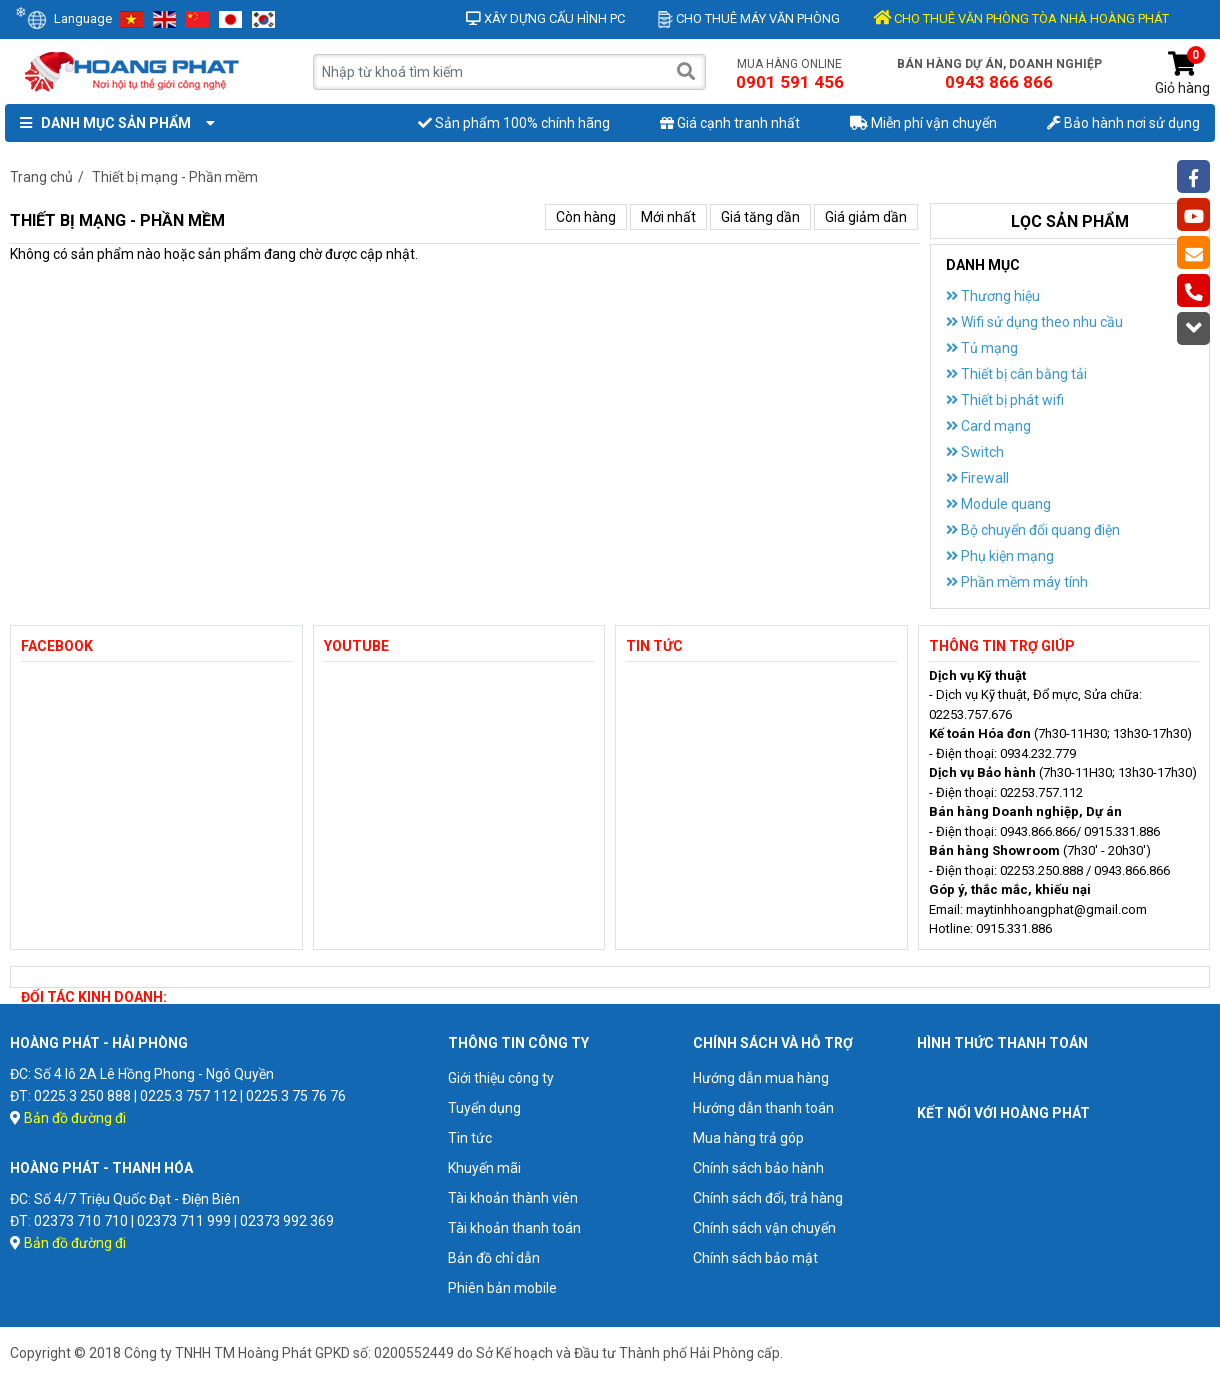 This screenshot has height=1380, width=1220. What do you see at coordinates (982, 348) in the screenshot?
I see `Tủ mạng` at bounding box center [982, 348].